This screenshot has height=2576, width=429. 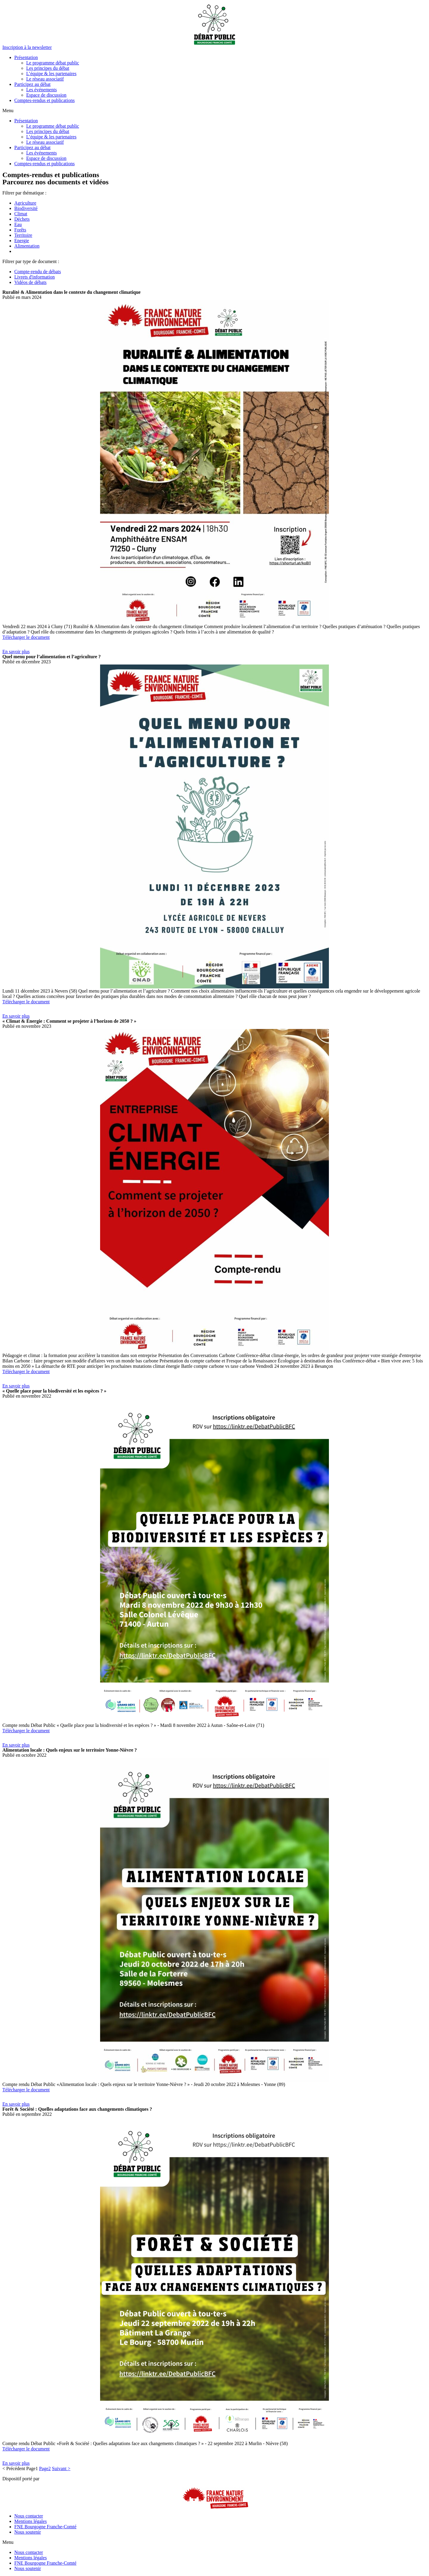 I want to click on FNE Bourgogne Franche-Comté, so click(x=45, y=2526).